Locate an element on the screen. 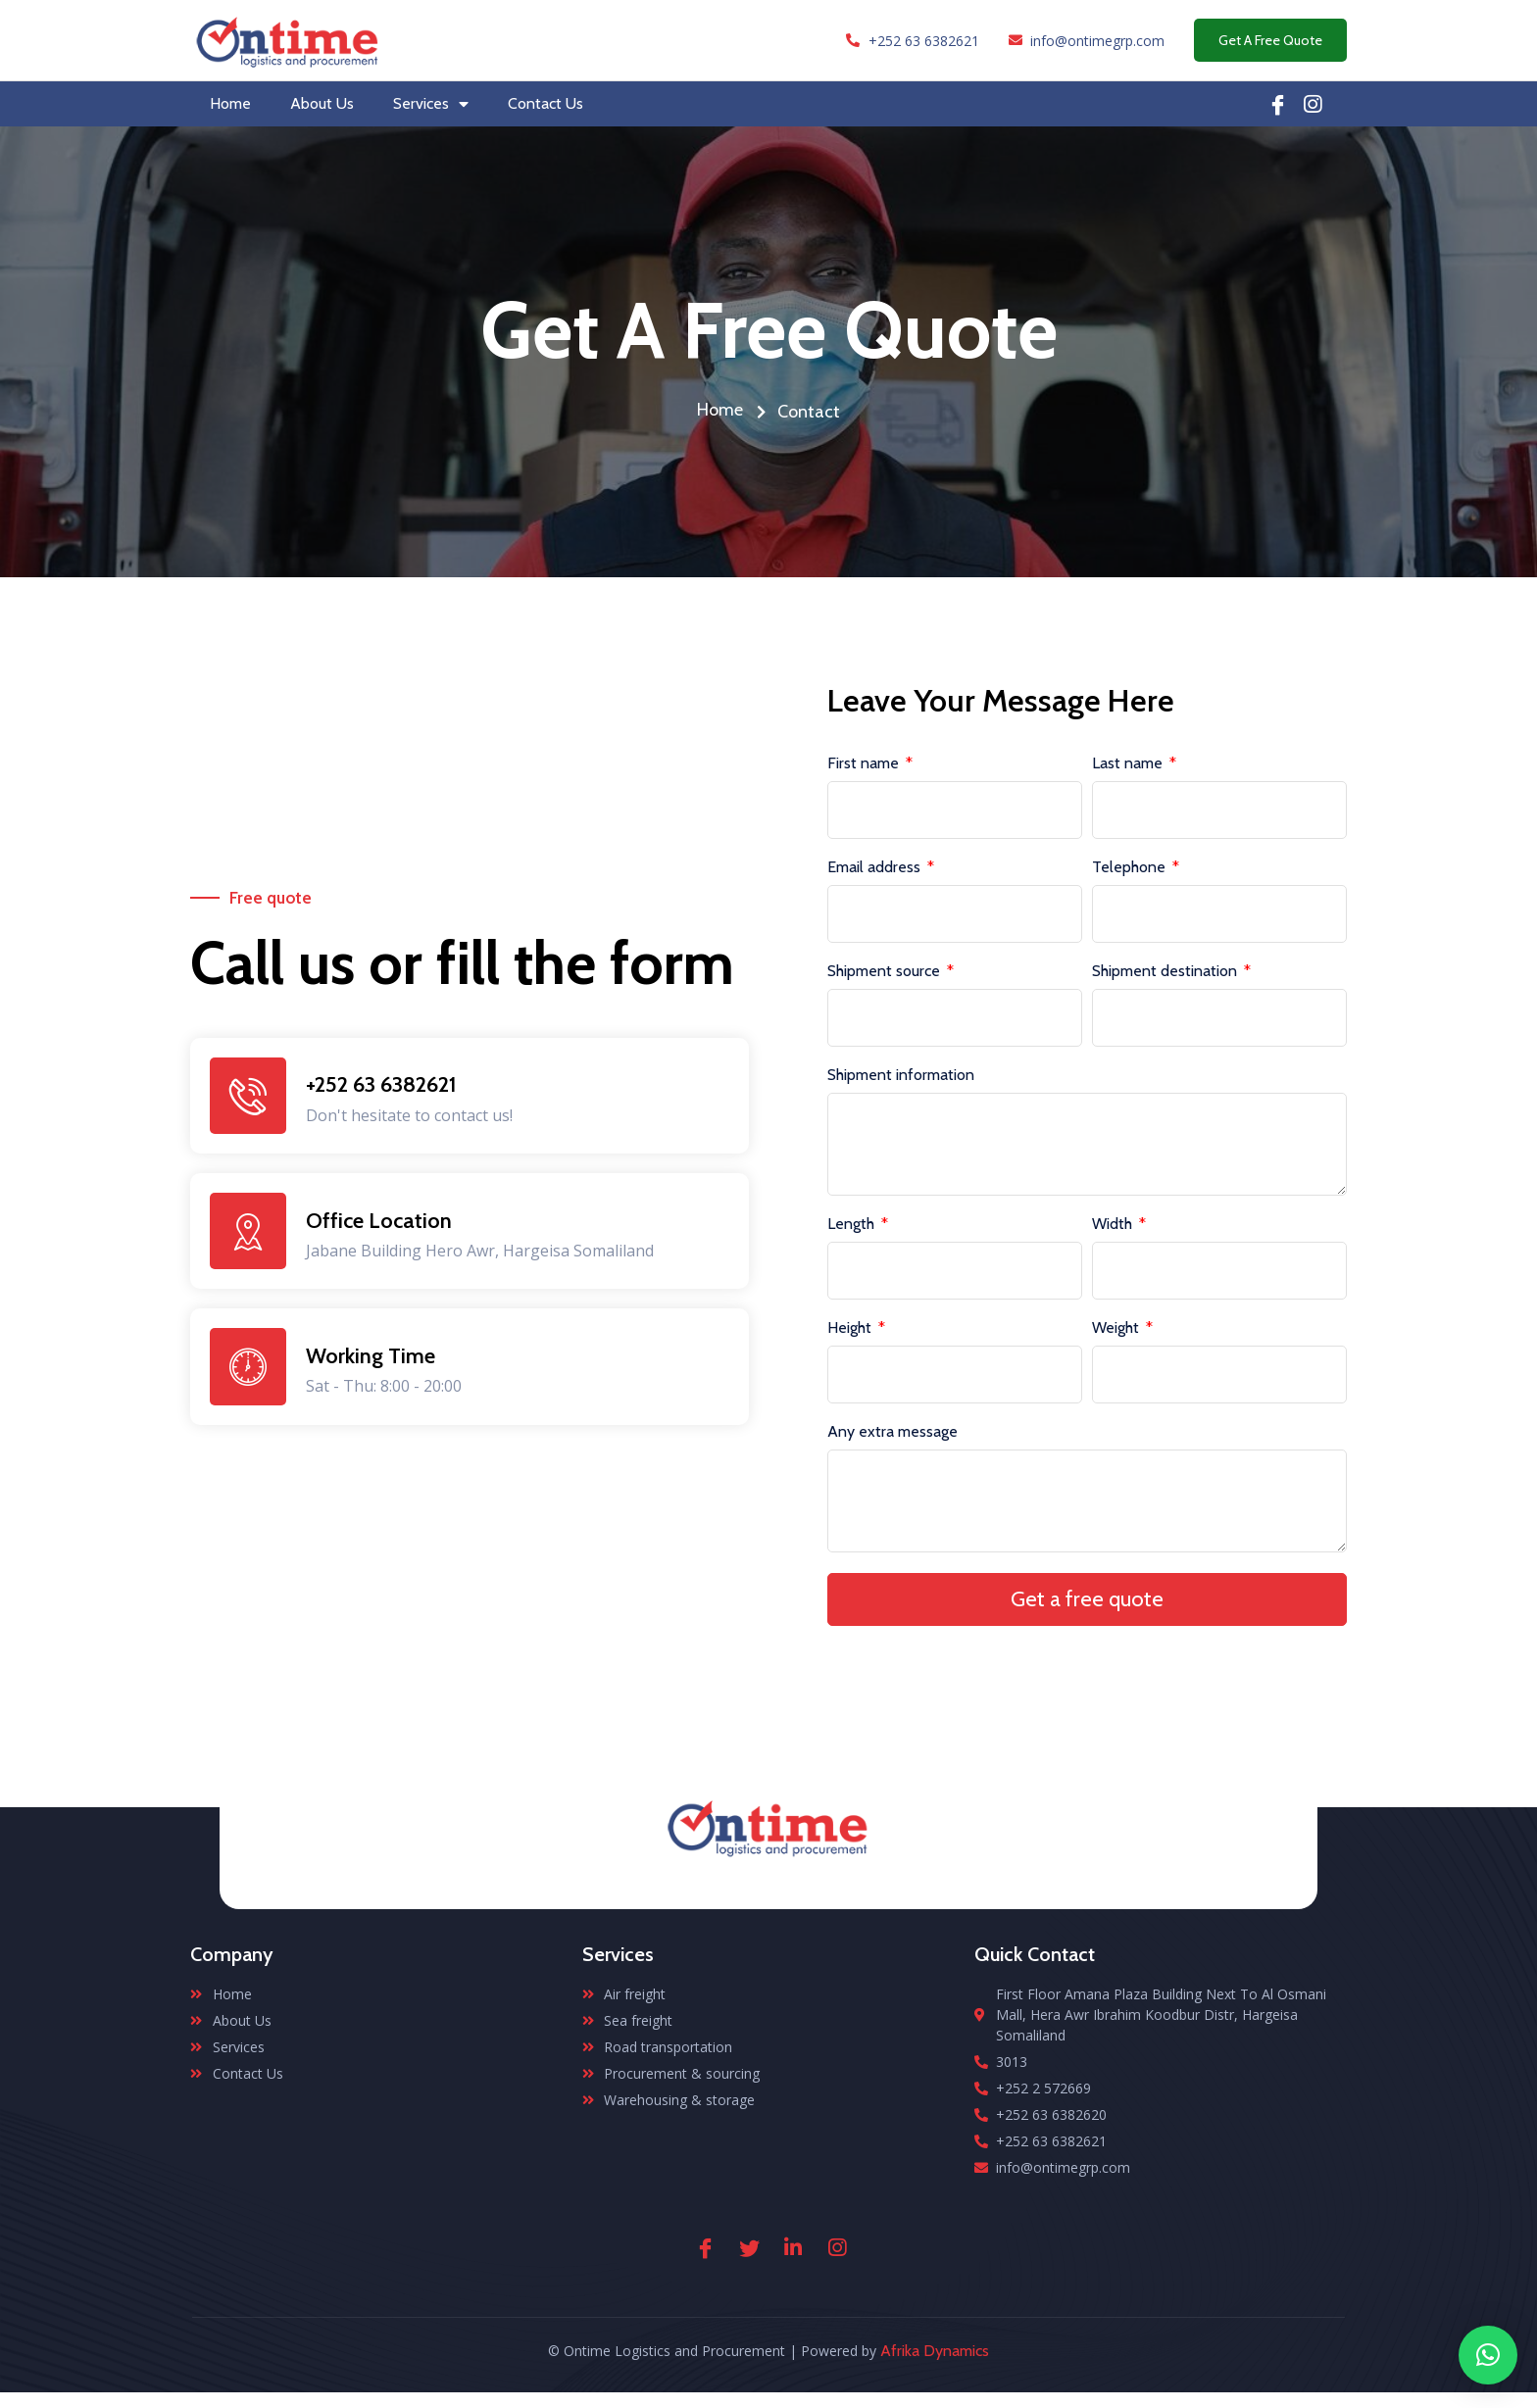 The height and width of the screenshot is (2408, 1537). About Us is located at coordinates (322, 103).